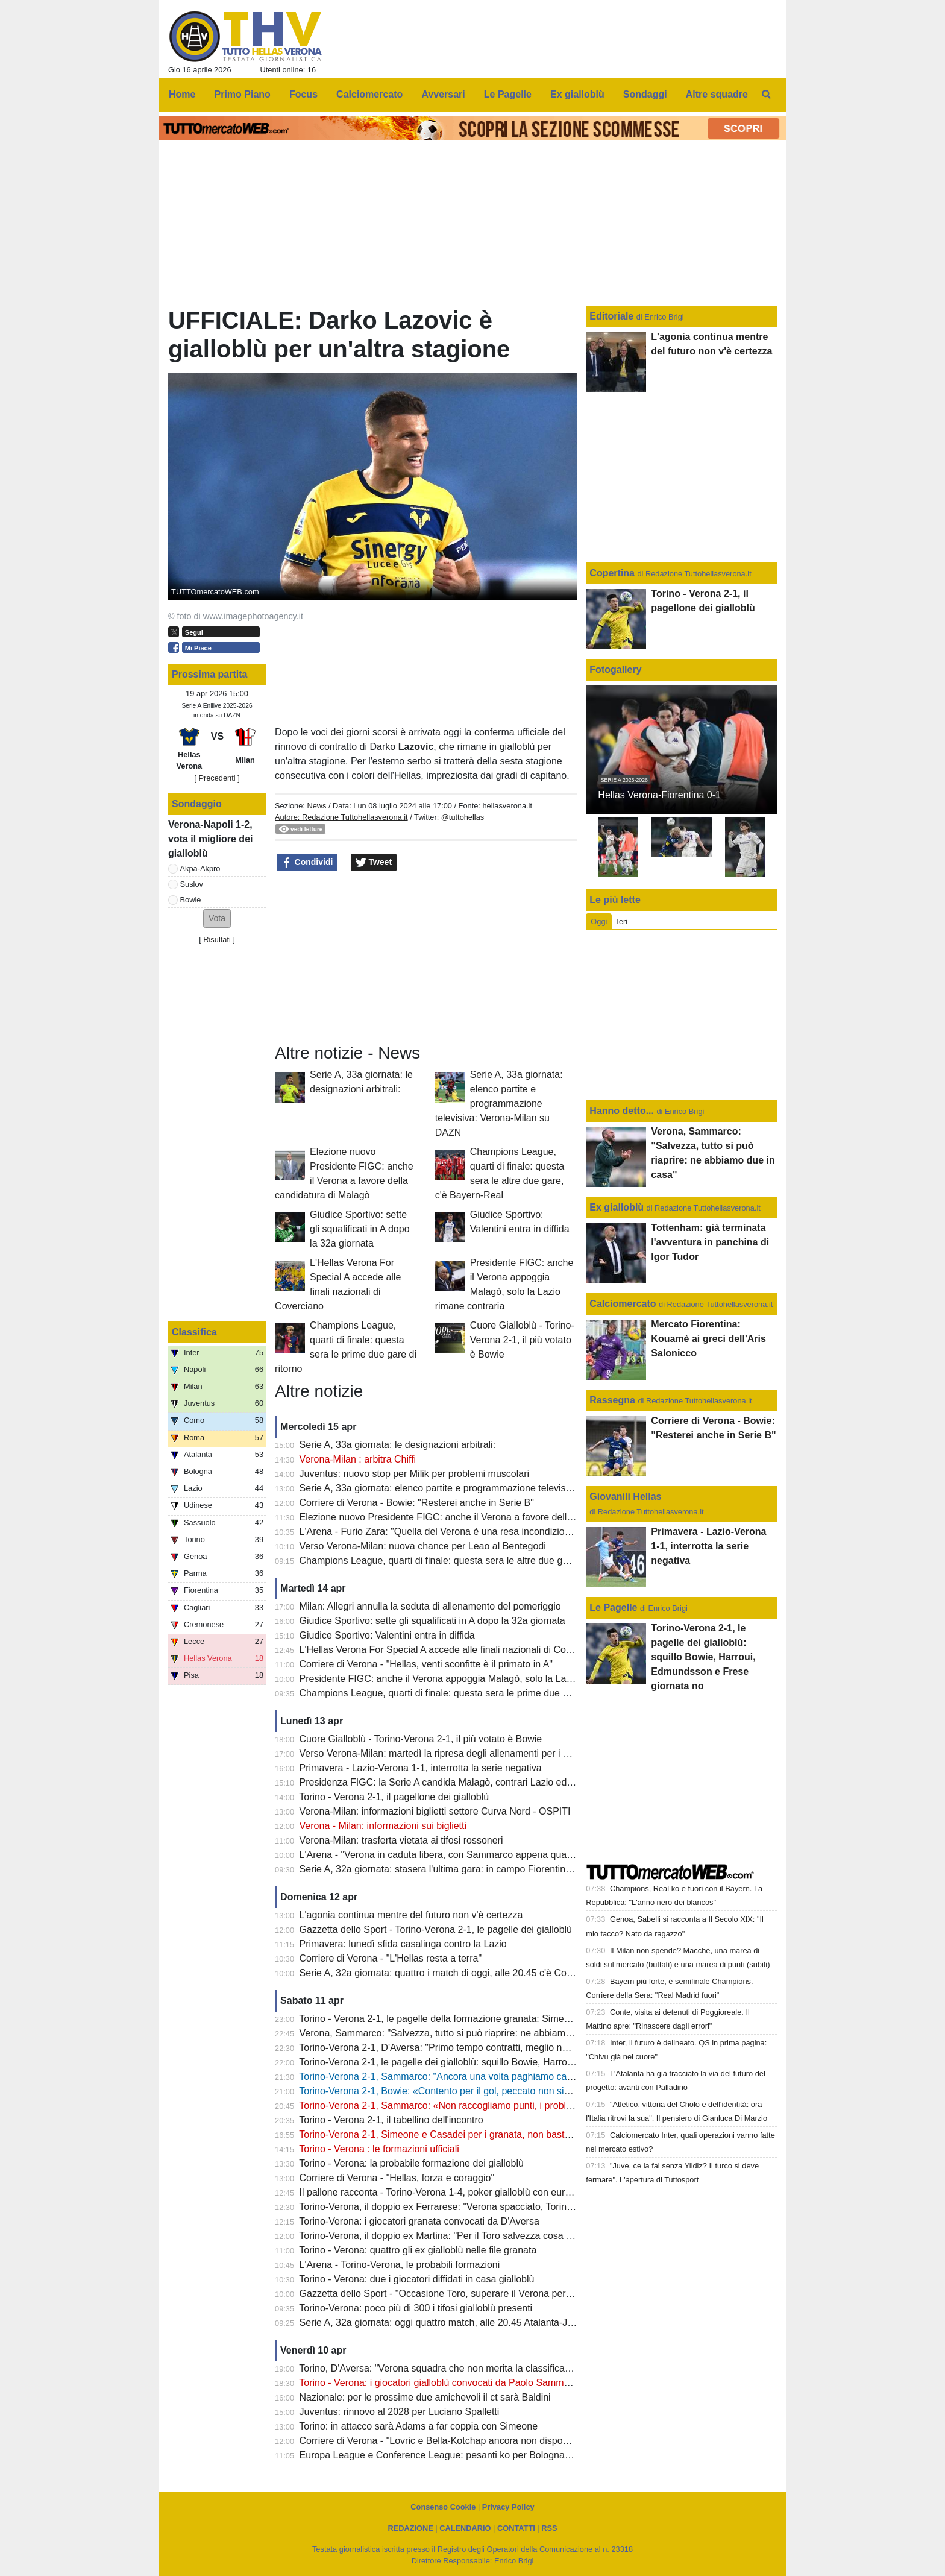 The height and width of the screenshot is (2576, 945). I want to click on Le Pagelle [menuitem], so click(508, 94).